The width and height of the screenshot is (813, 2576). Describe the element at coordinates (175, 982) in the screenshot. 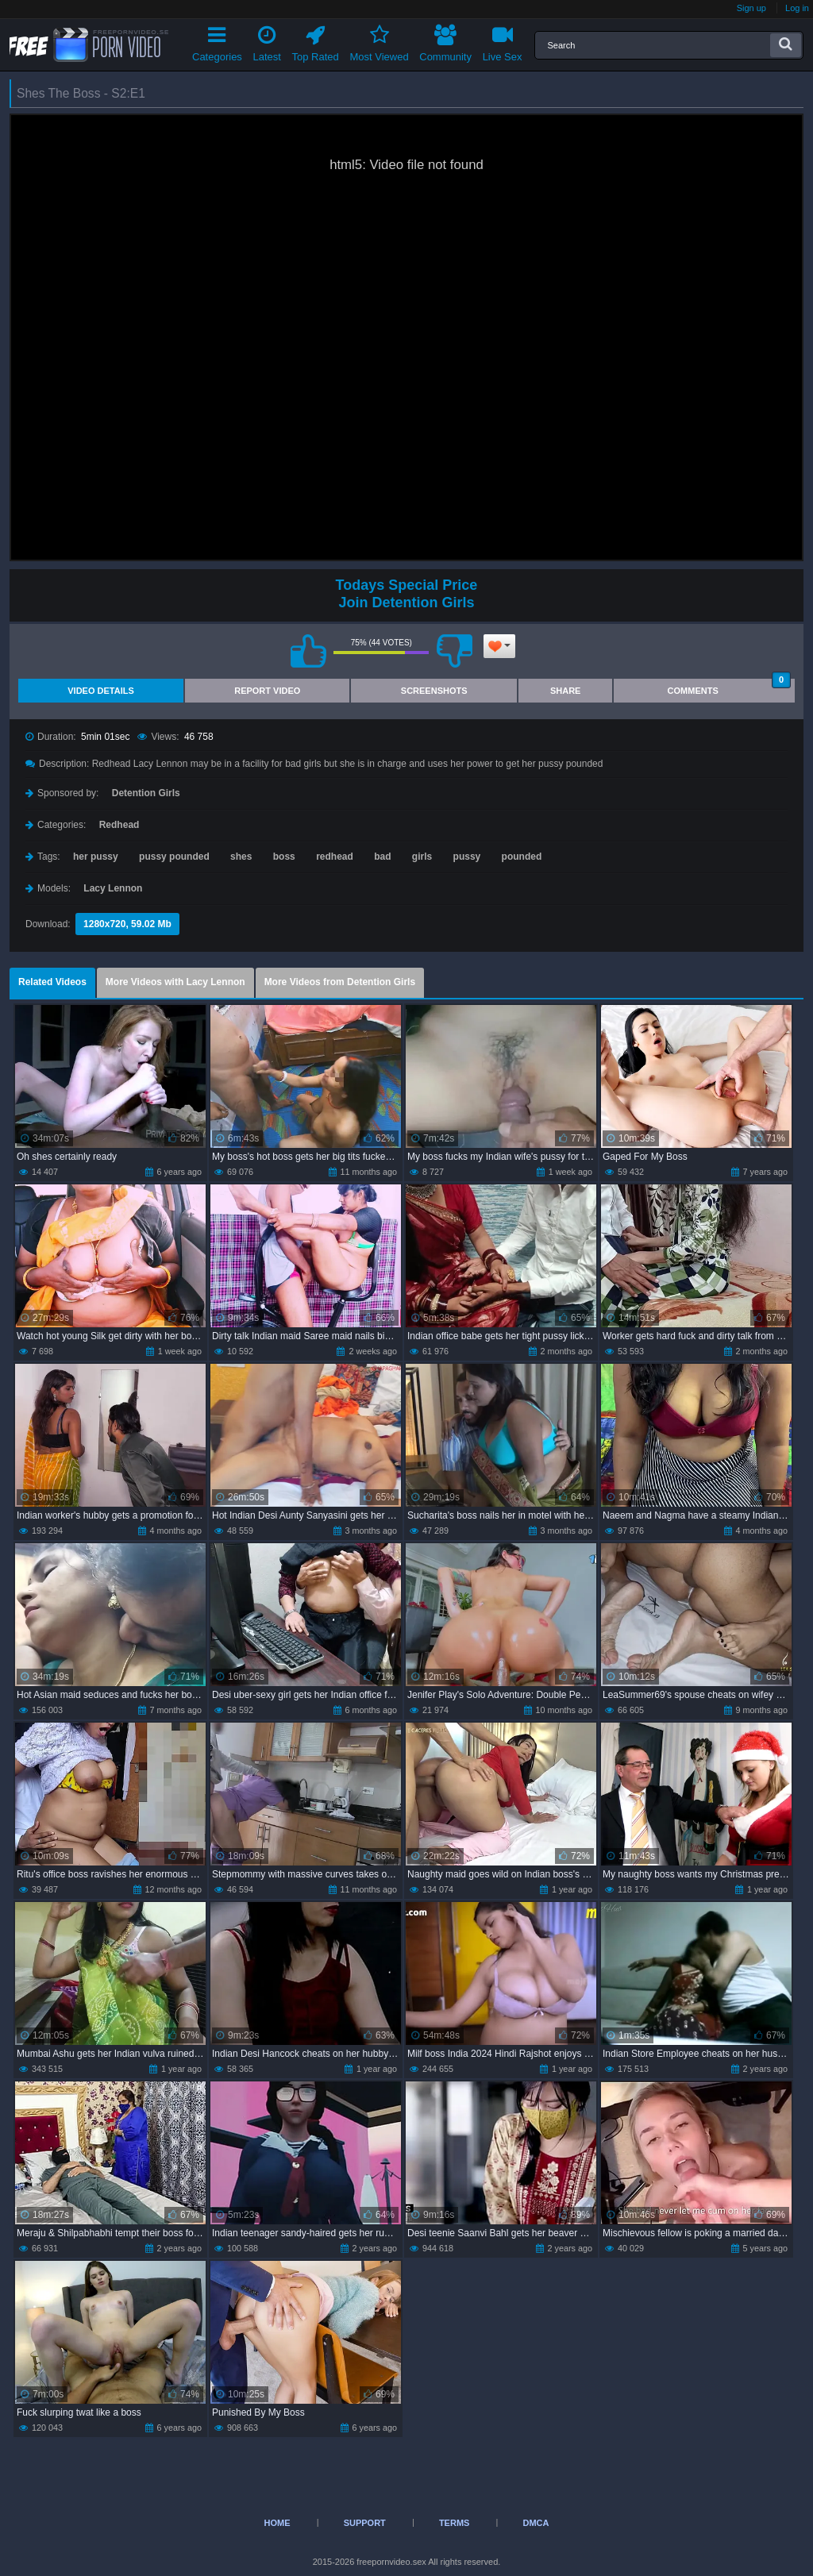

I see `More Videos with Lacy Lennon` at that location.